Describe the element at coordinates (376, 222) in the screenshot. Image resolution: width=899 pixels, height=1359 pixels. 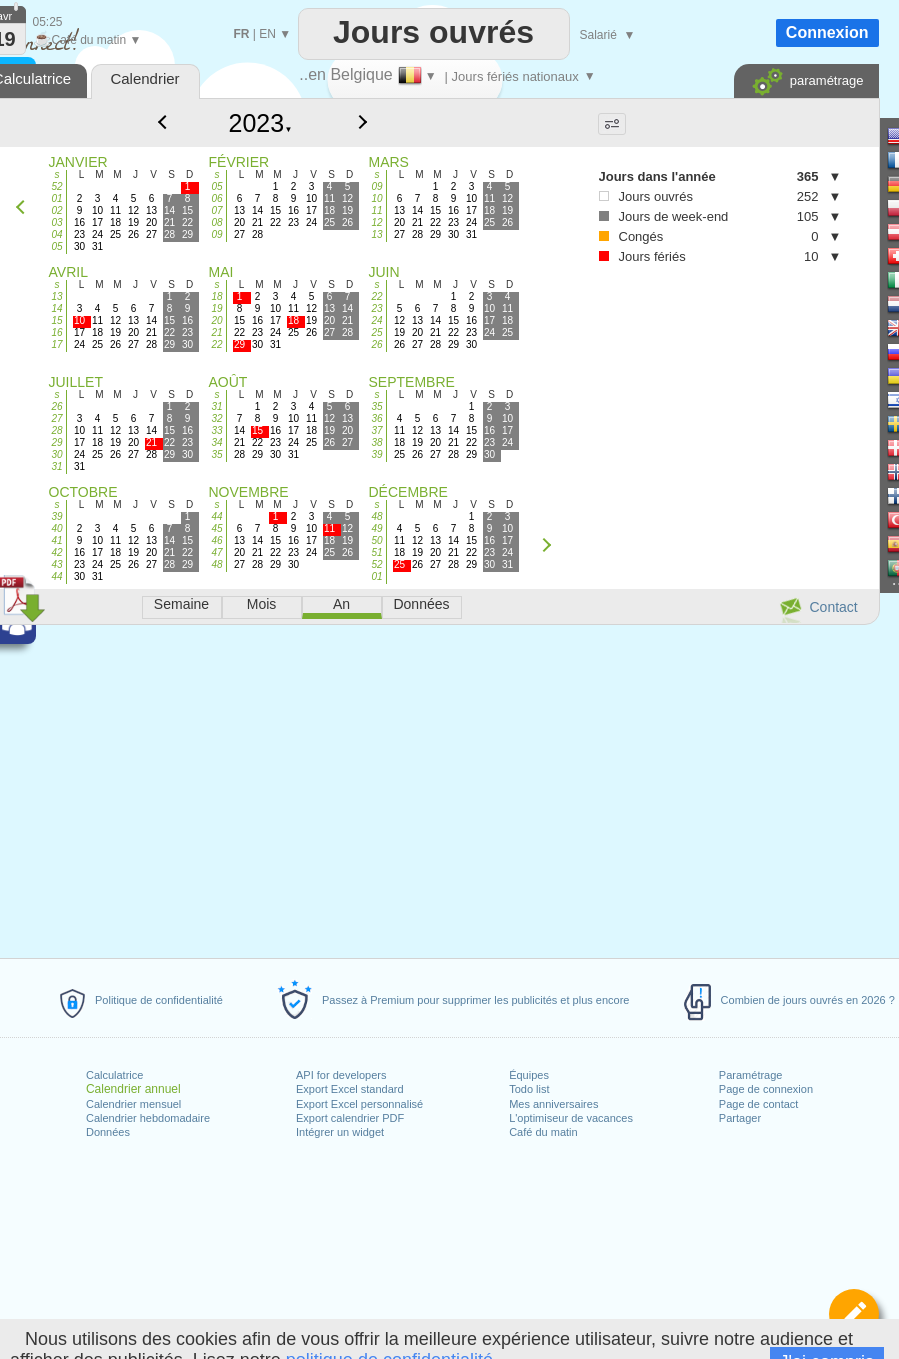
I see `12` at that location.